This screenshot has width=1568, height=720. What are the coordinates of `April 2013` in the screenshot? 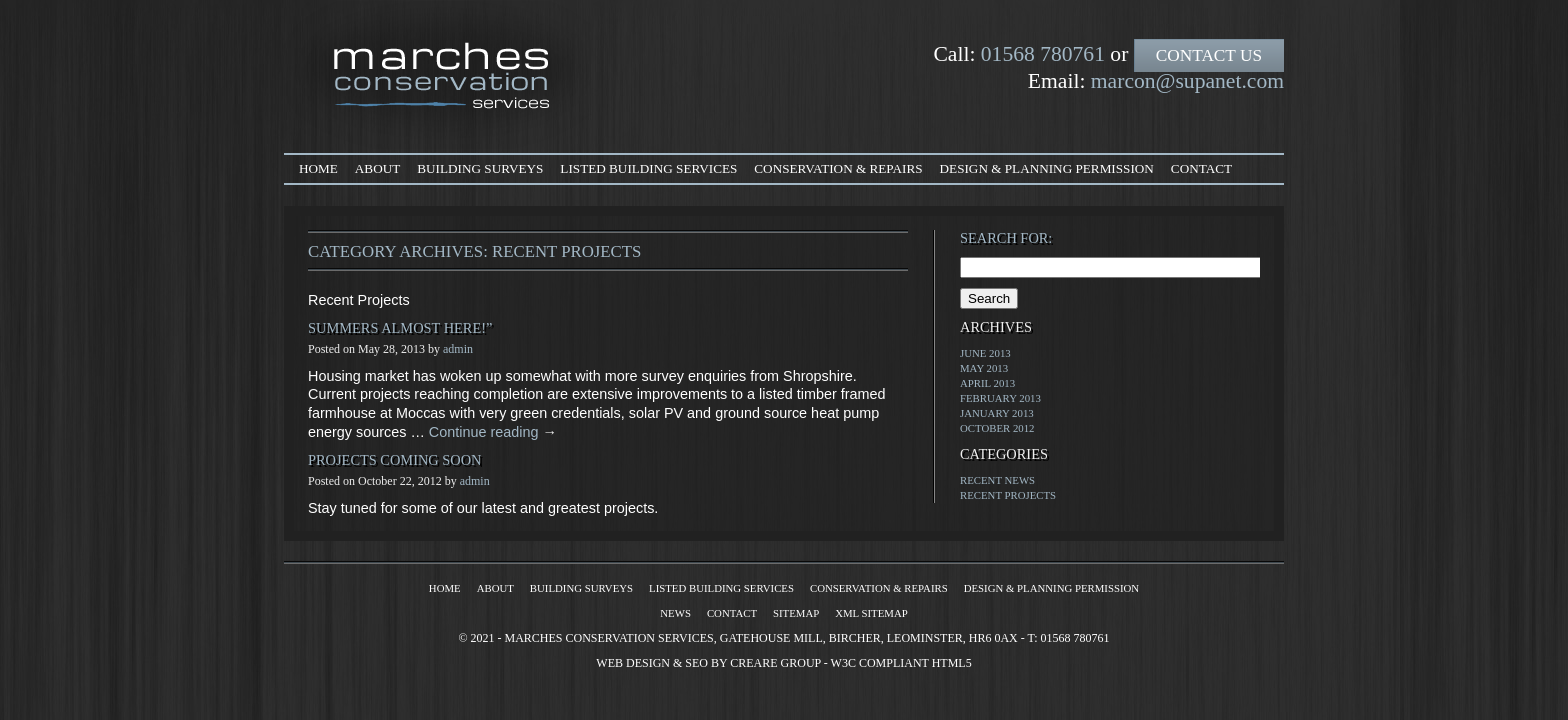 It's located at (987, 383).